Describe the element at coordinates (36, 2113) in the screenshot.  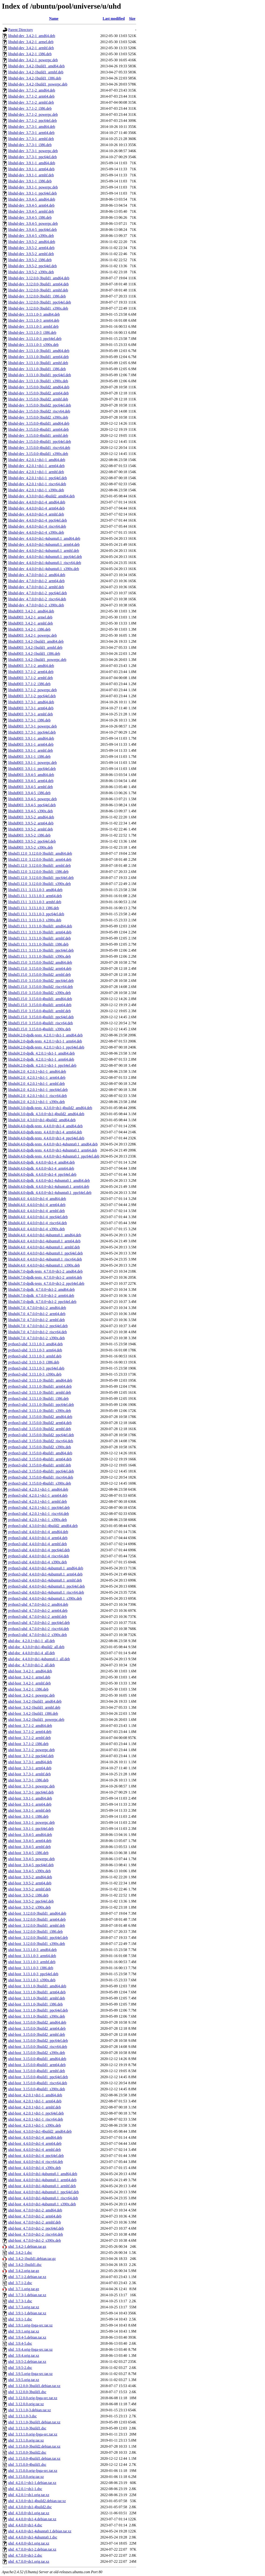
I see `uhd-host_4.2.0.1+ds1-1_ppc64el.deb` at that location.